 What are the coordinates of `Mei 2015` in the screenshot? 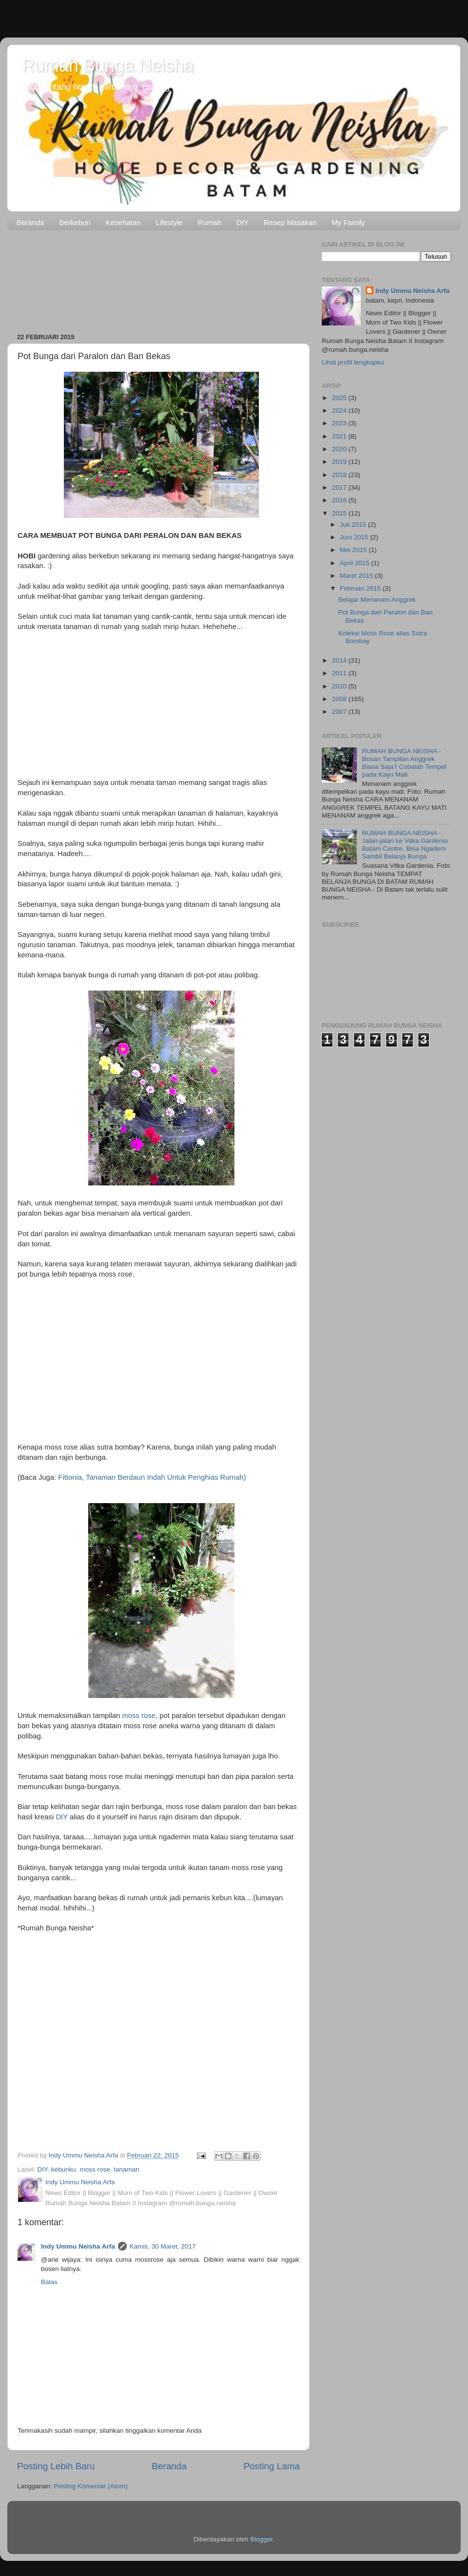 It's located at (354, 549).